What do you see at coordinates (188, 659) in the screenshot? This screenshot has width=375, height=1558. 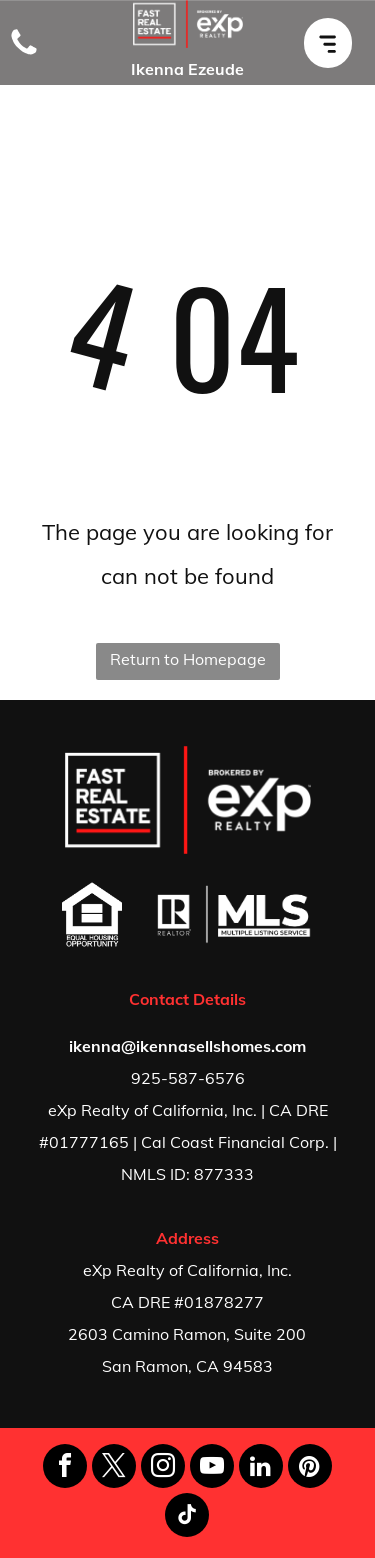 I see `Return to Homepage` at bounding box center [188, 659].